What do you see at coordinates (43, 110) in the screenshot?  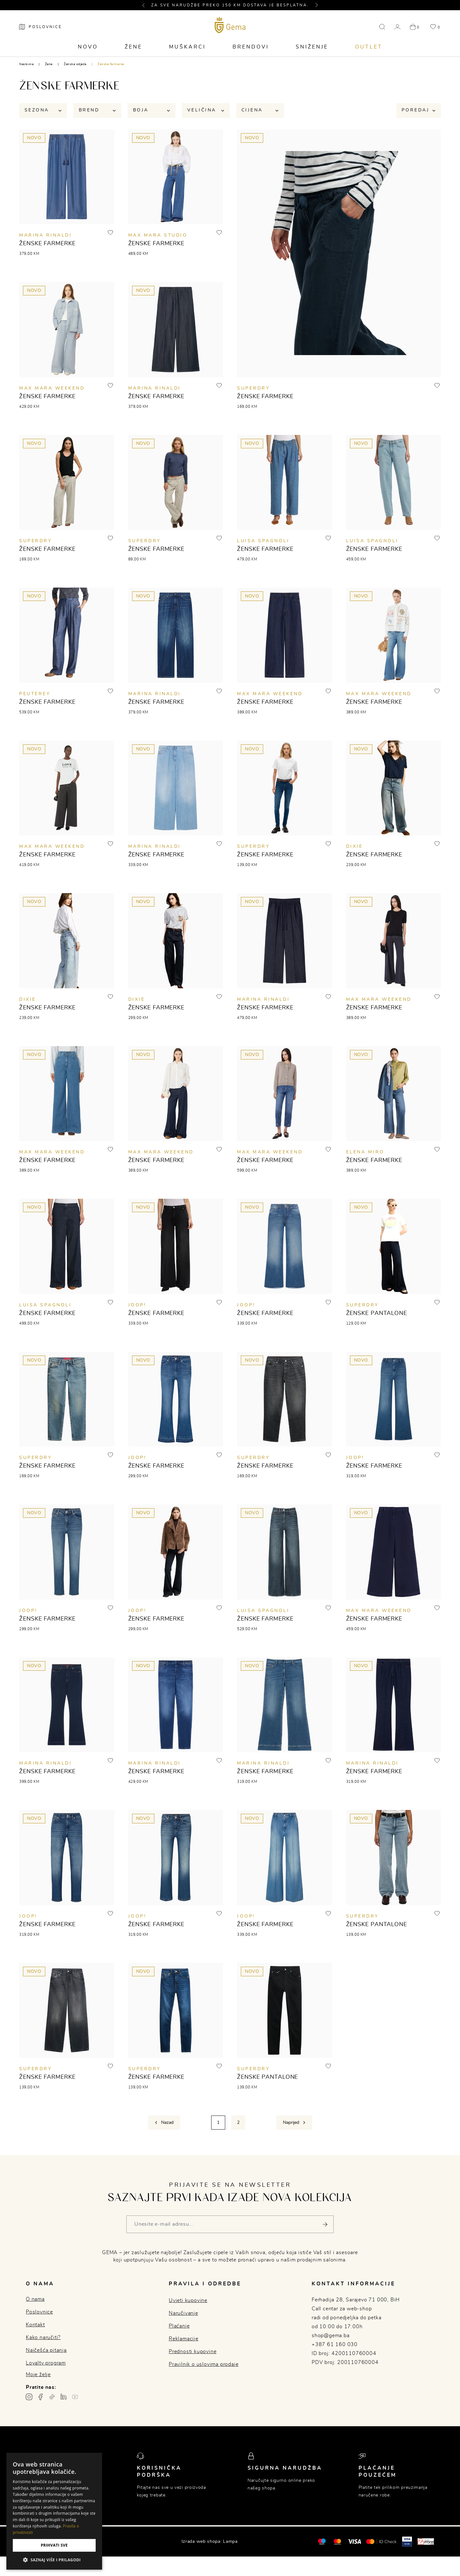 I see `Sezona` at bounding box center [43, 110].